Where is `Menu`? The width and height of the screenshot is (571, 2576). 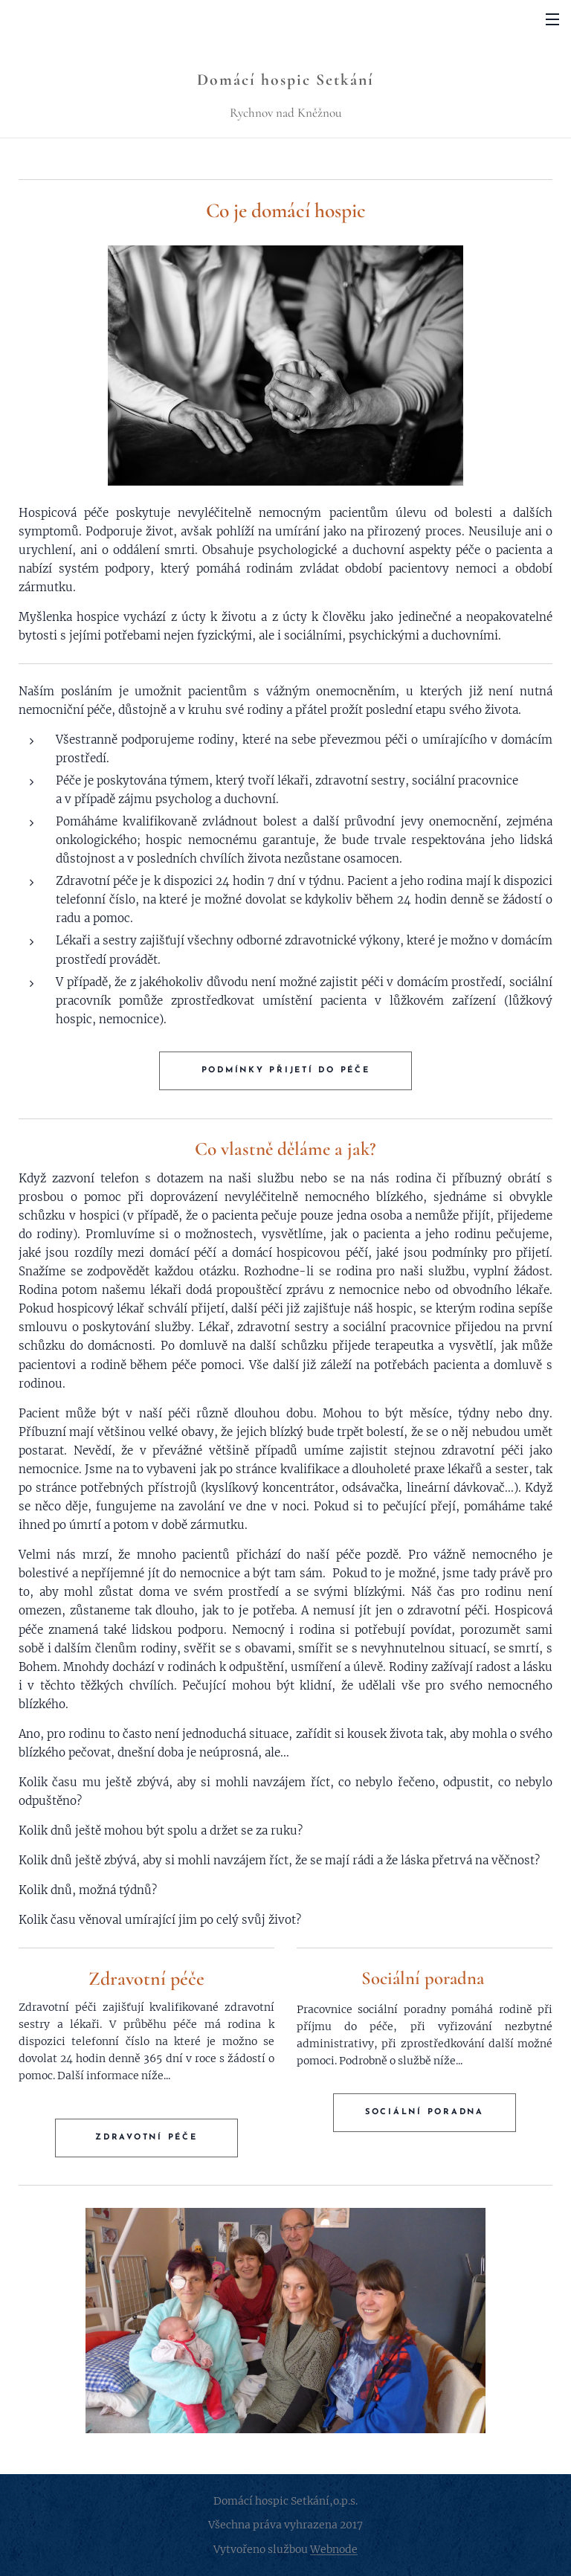 Menu is located at coordinates (552, 19).